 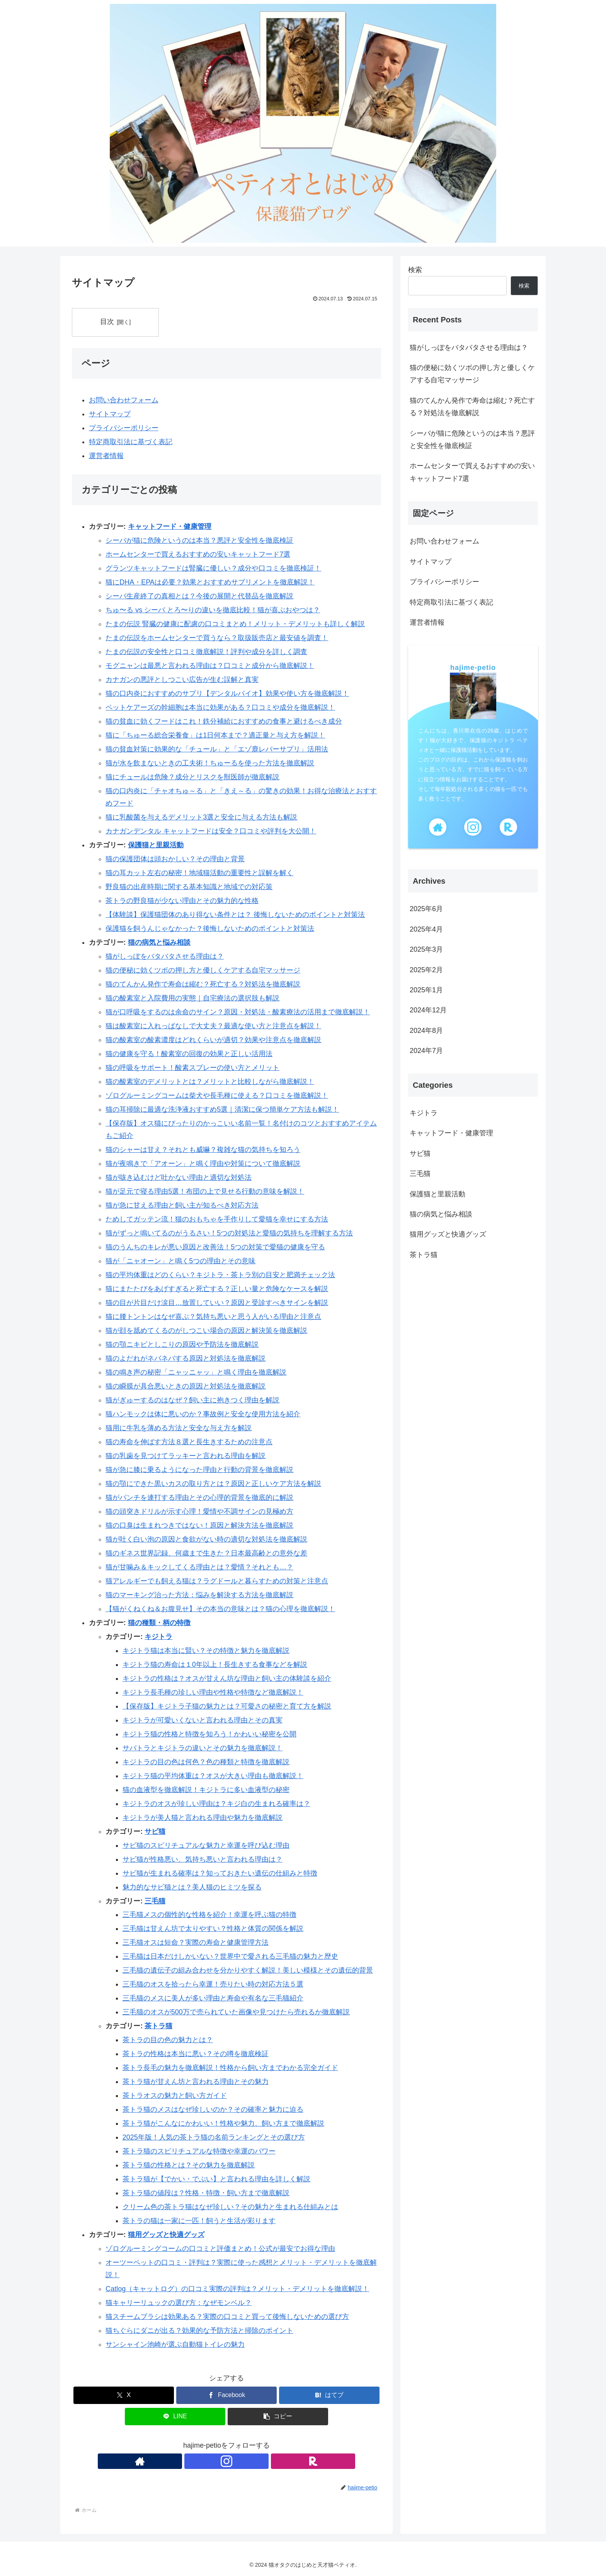 What do you see at coordinates (196, 1372) in the screenshot?
I see `猫の鳴き声の秘密「ニャッニャッ」と鳴く理由を徹底解説` at bounding box center [196, 1372].